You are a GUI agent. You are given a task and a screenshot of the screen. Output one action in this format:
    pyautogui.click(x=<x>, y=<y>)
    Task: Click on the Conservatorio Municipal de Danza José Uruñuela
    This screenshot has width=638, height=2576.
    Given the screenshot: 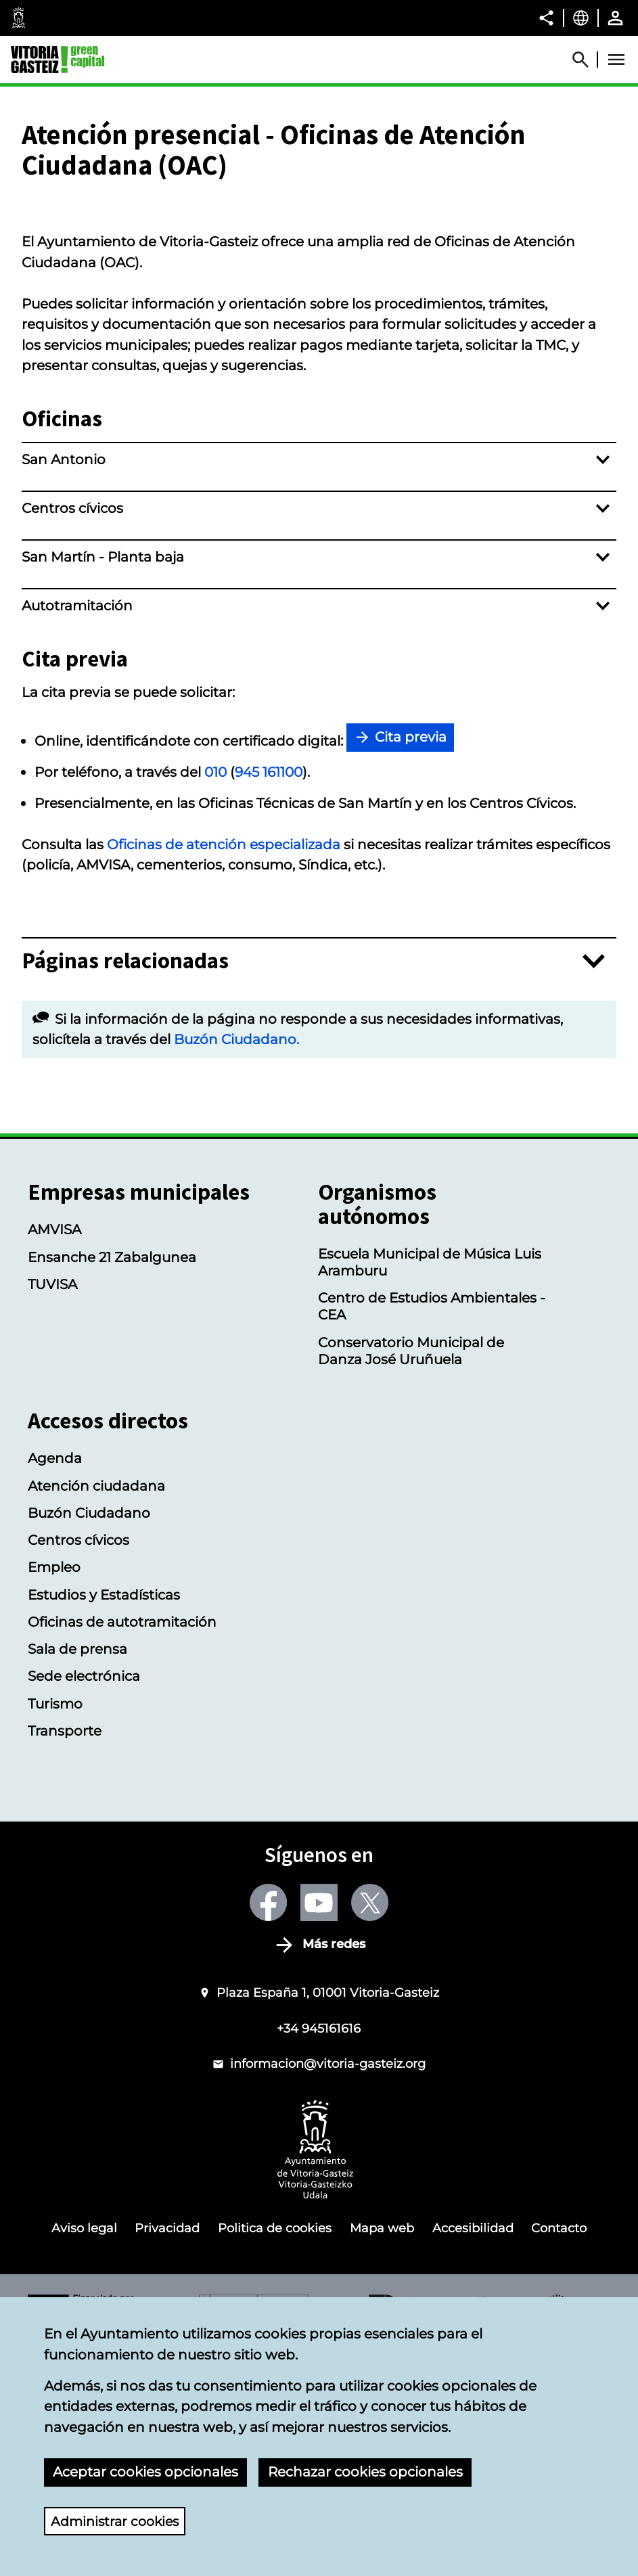 What is the action you would take?
    pyautogui.click(x=411, y=1563)
    